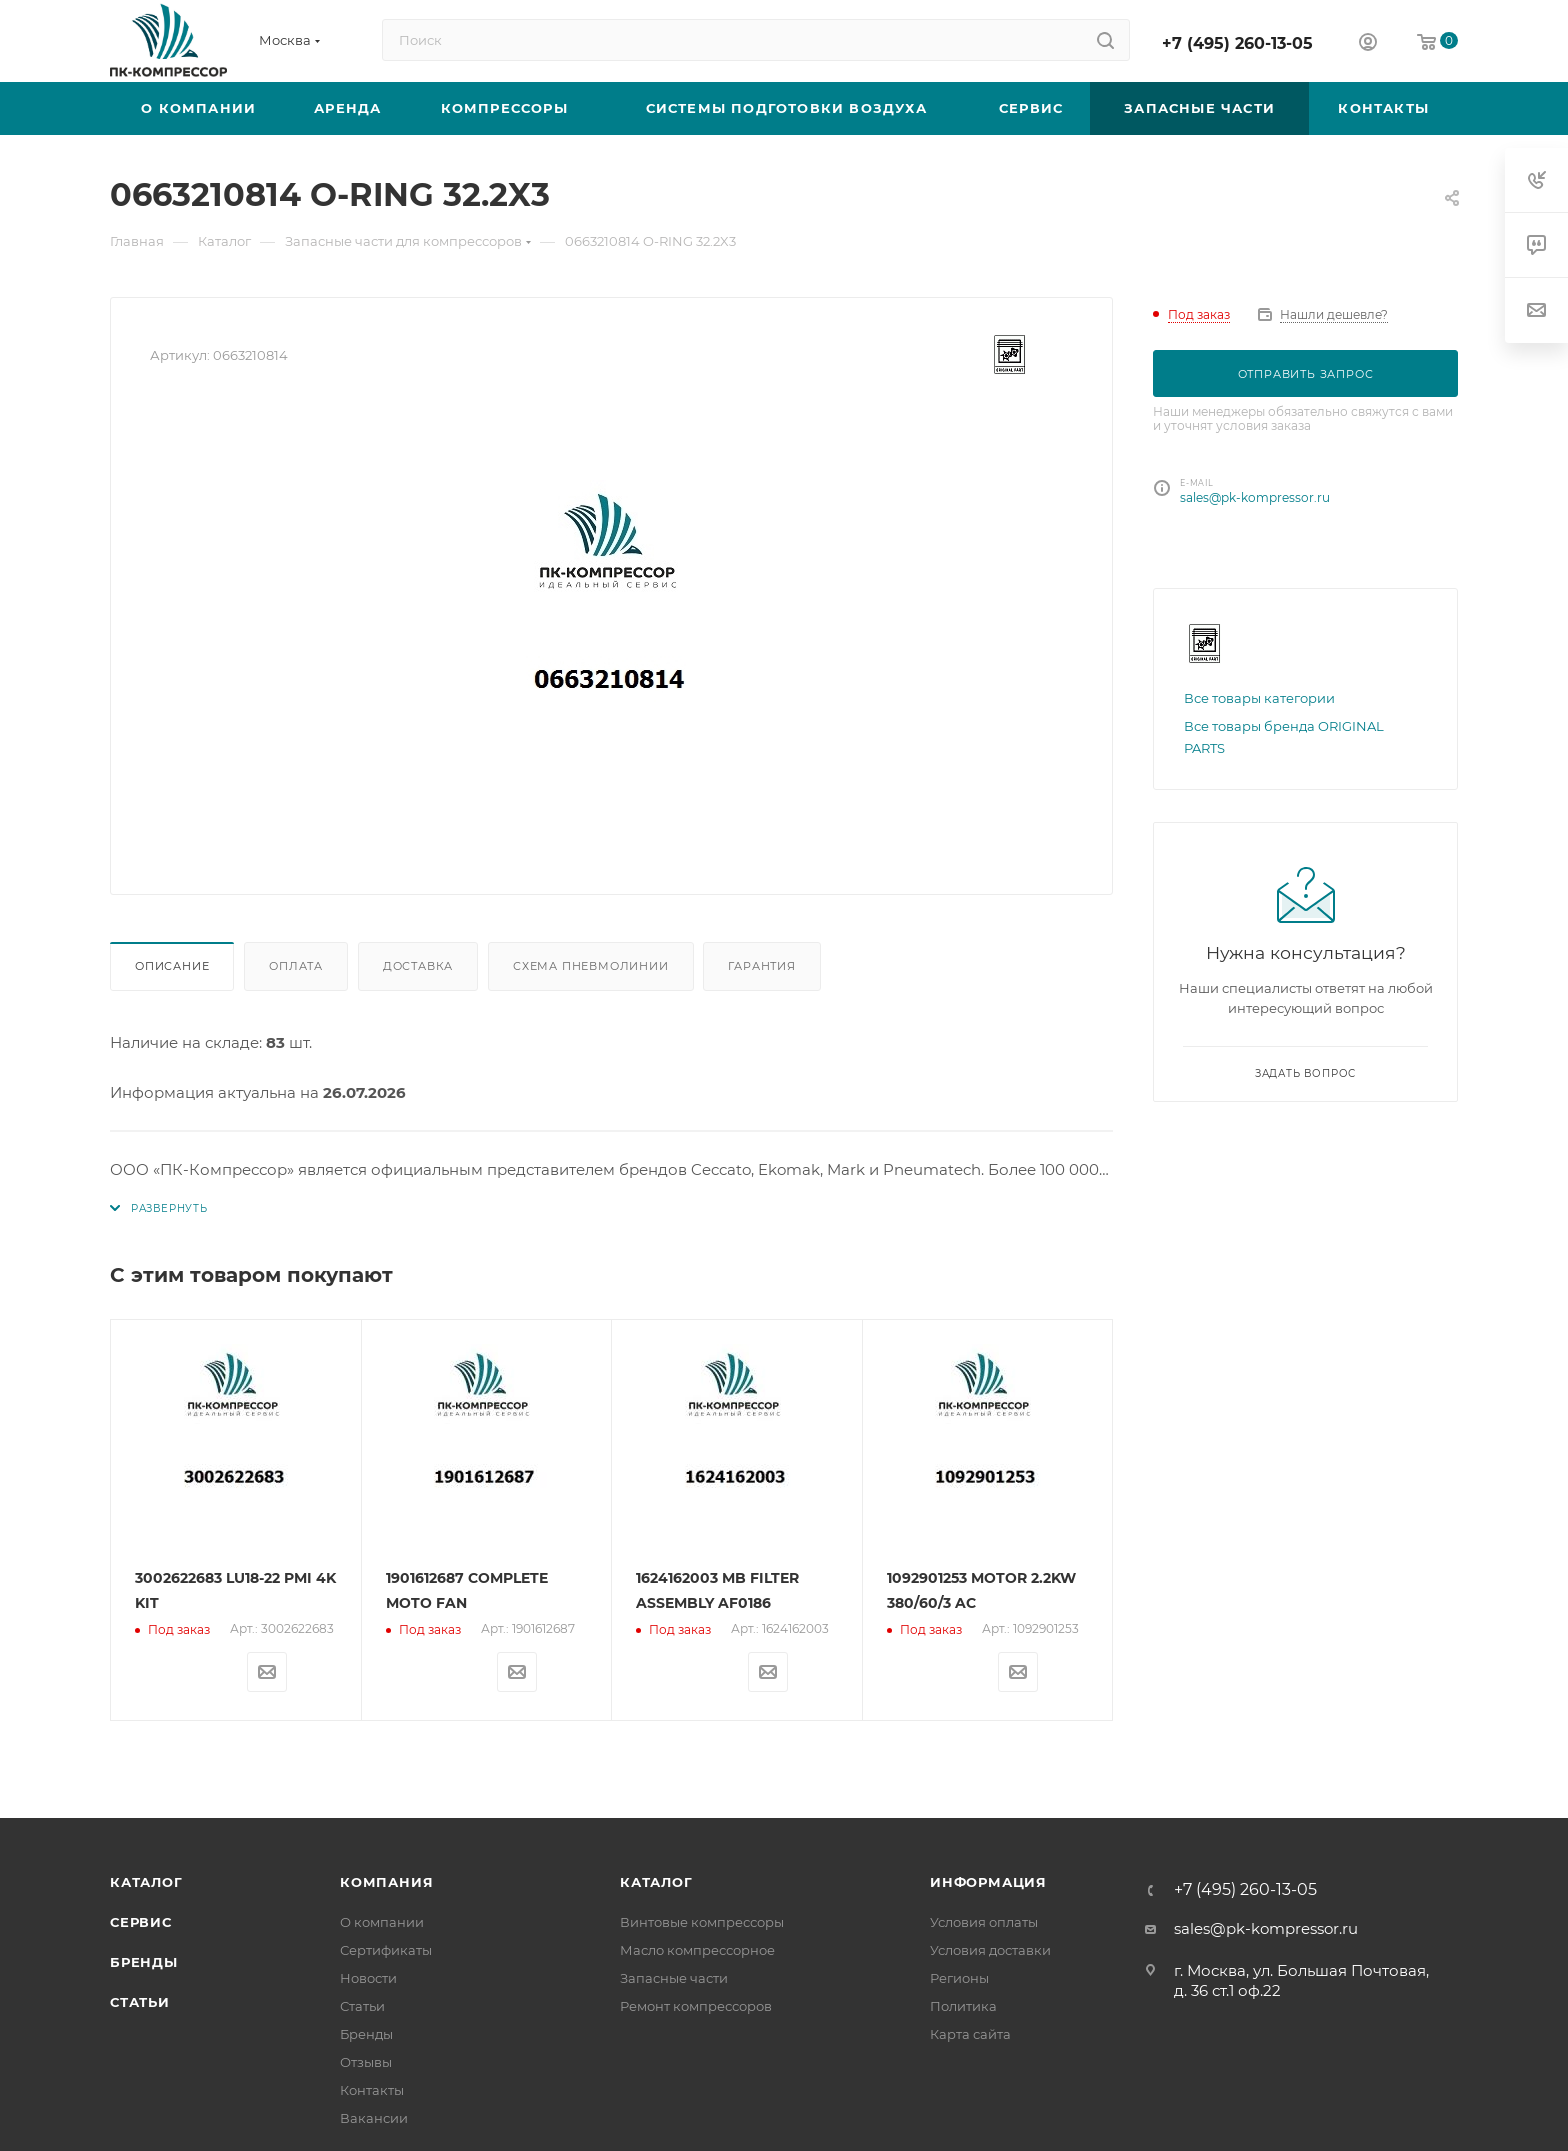 This screenshot has width=1568, height=2151. I want to click on Информация, so click(988, 1882).